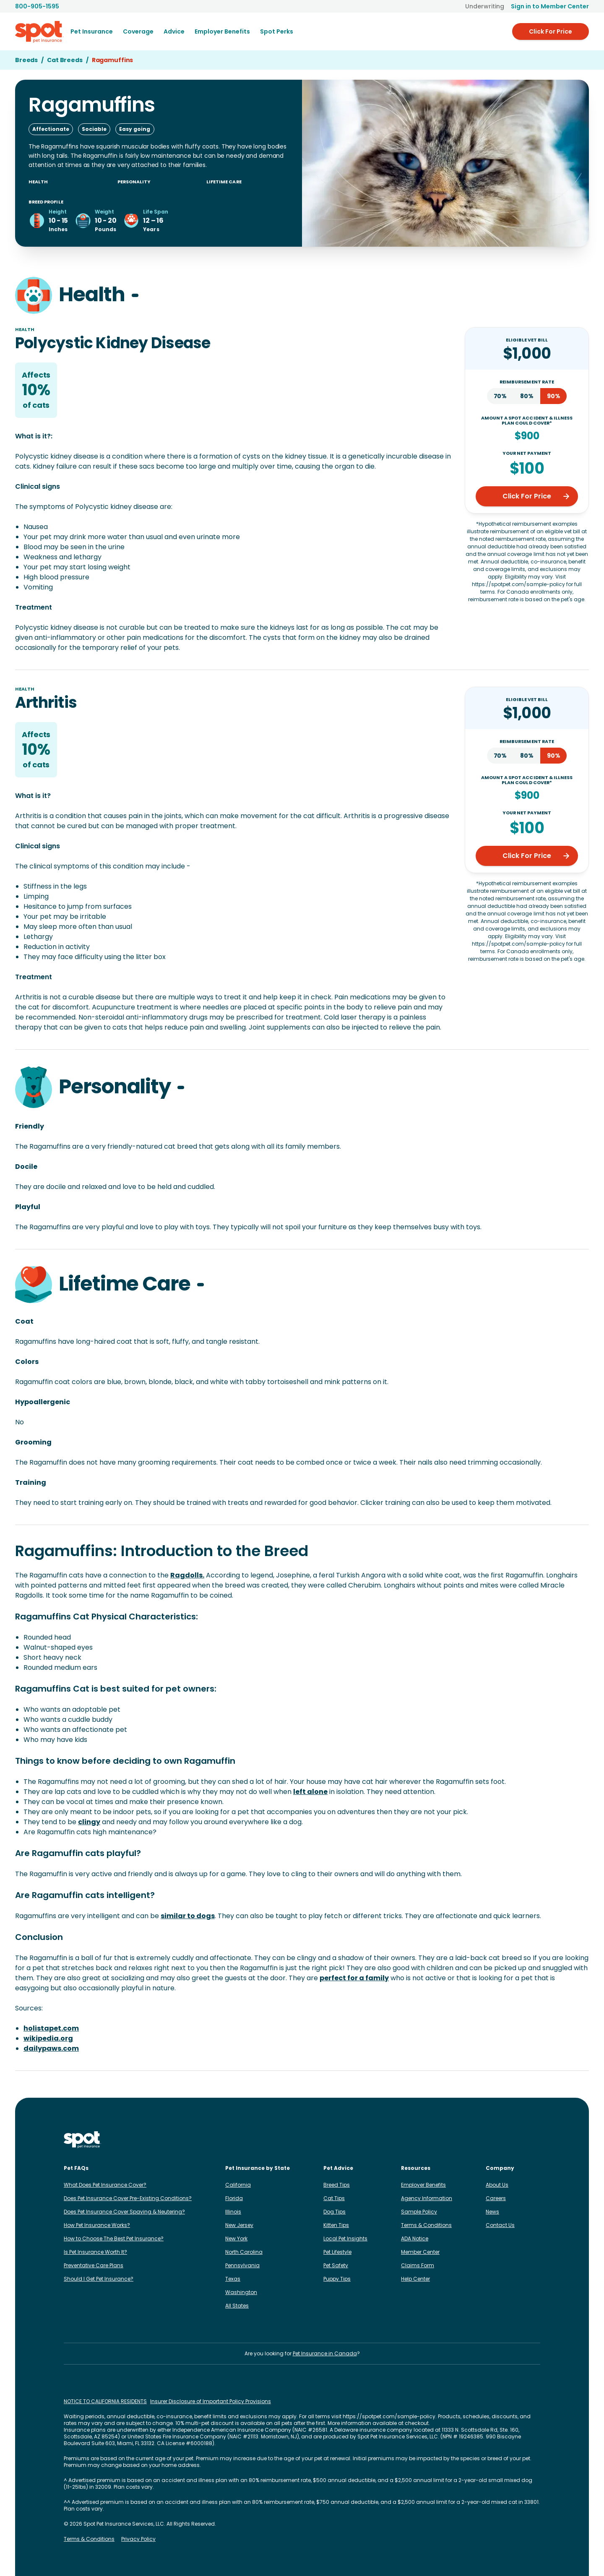 Image resolution: width=604 pixels, height=2576 pixels. I want to click on 70%, so click(500, 396).